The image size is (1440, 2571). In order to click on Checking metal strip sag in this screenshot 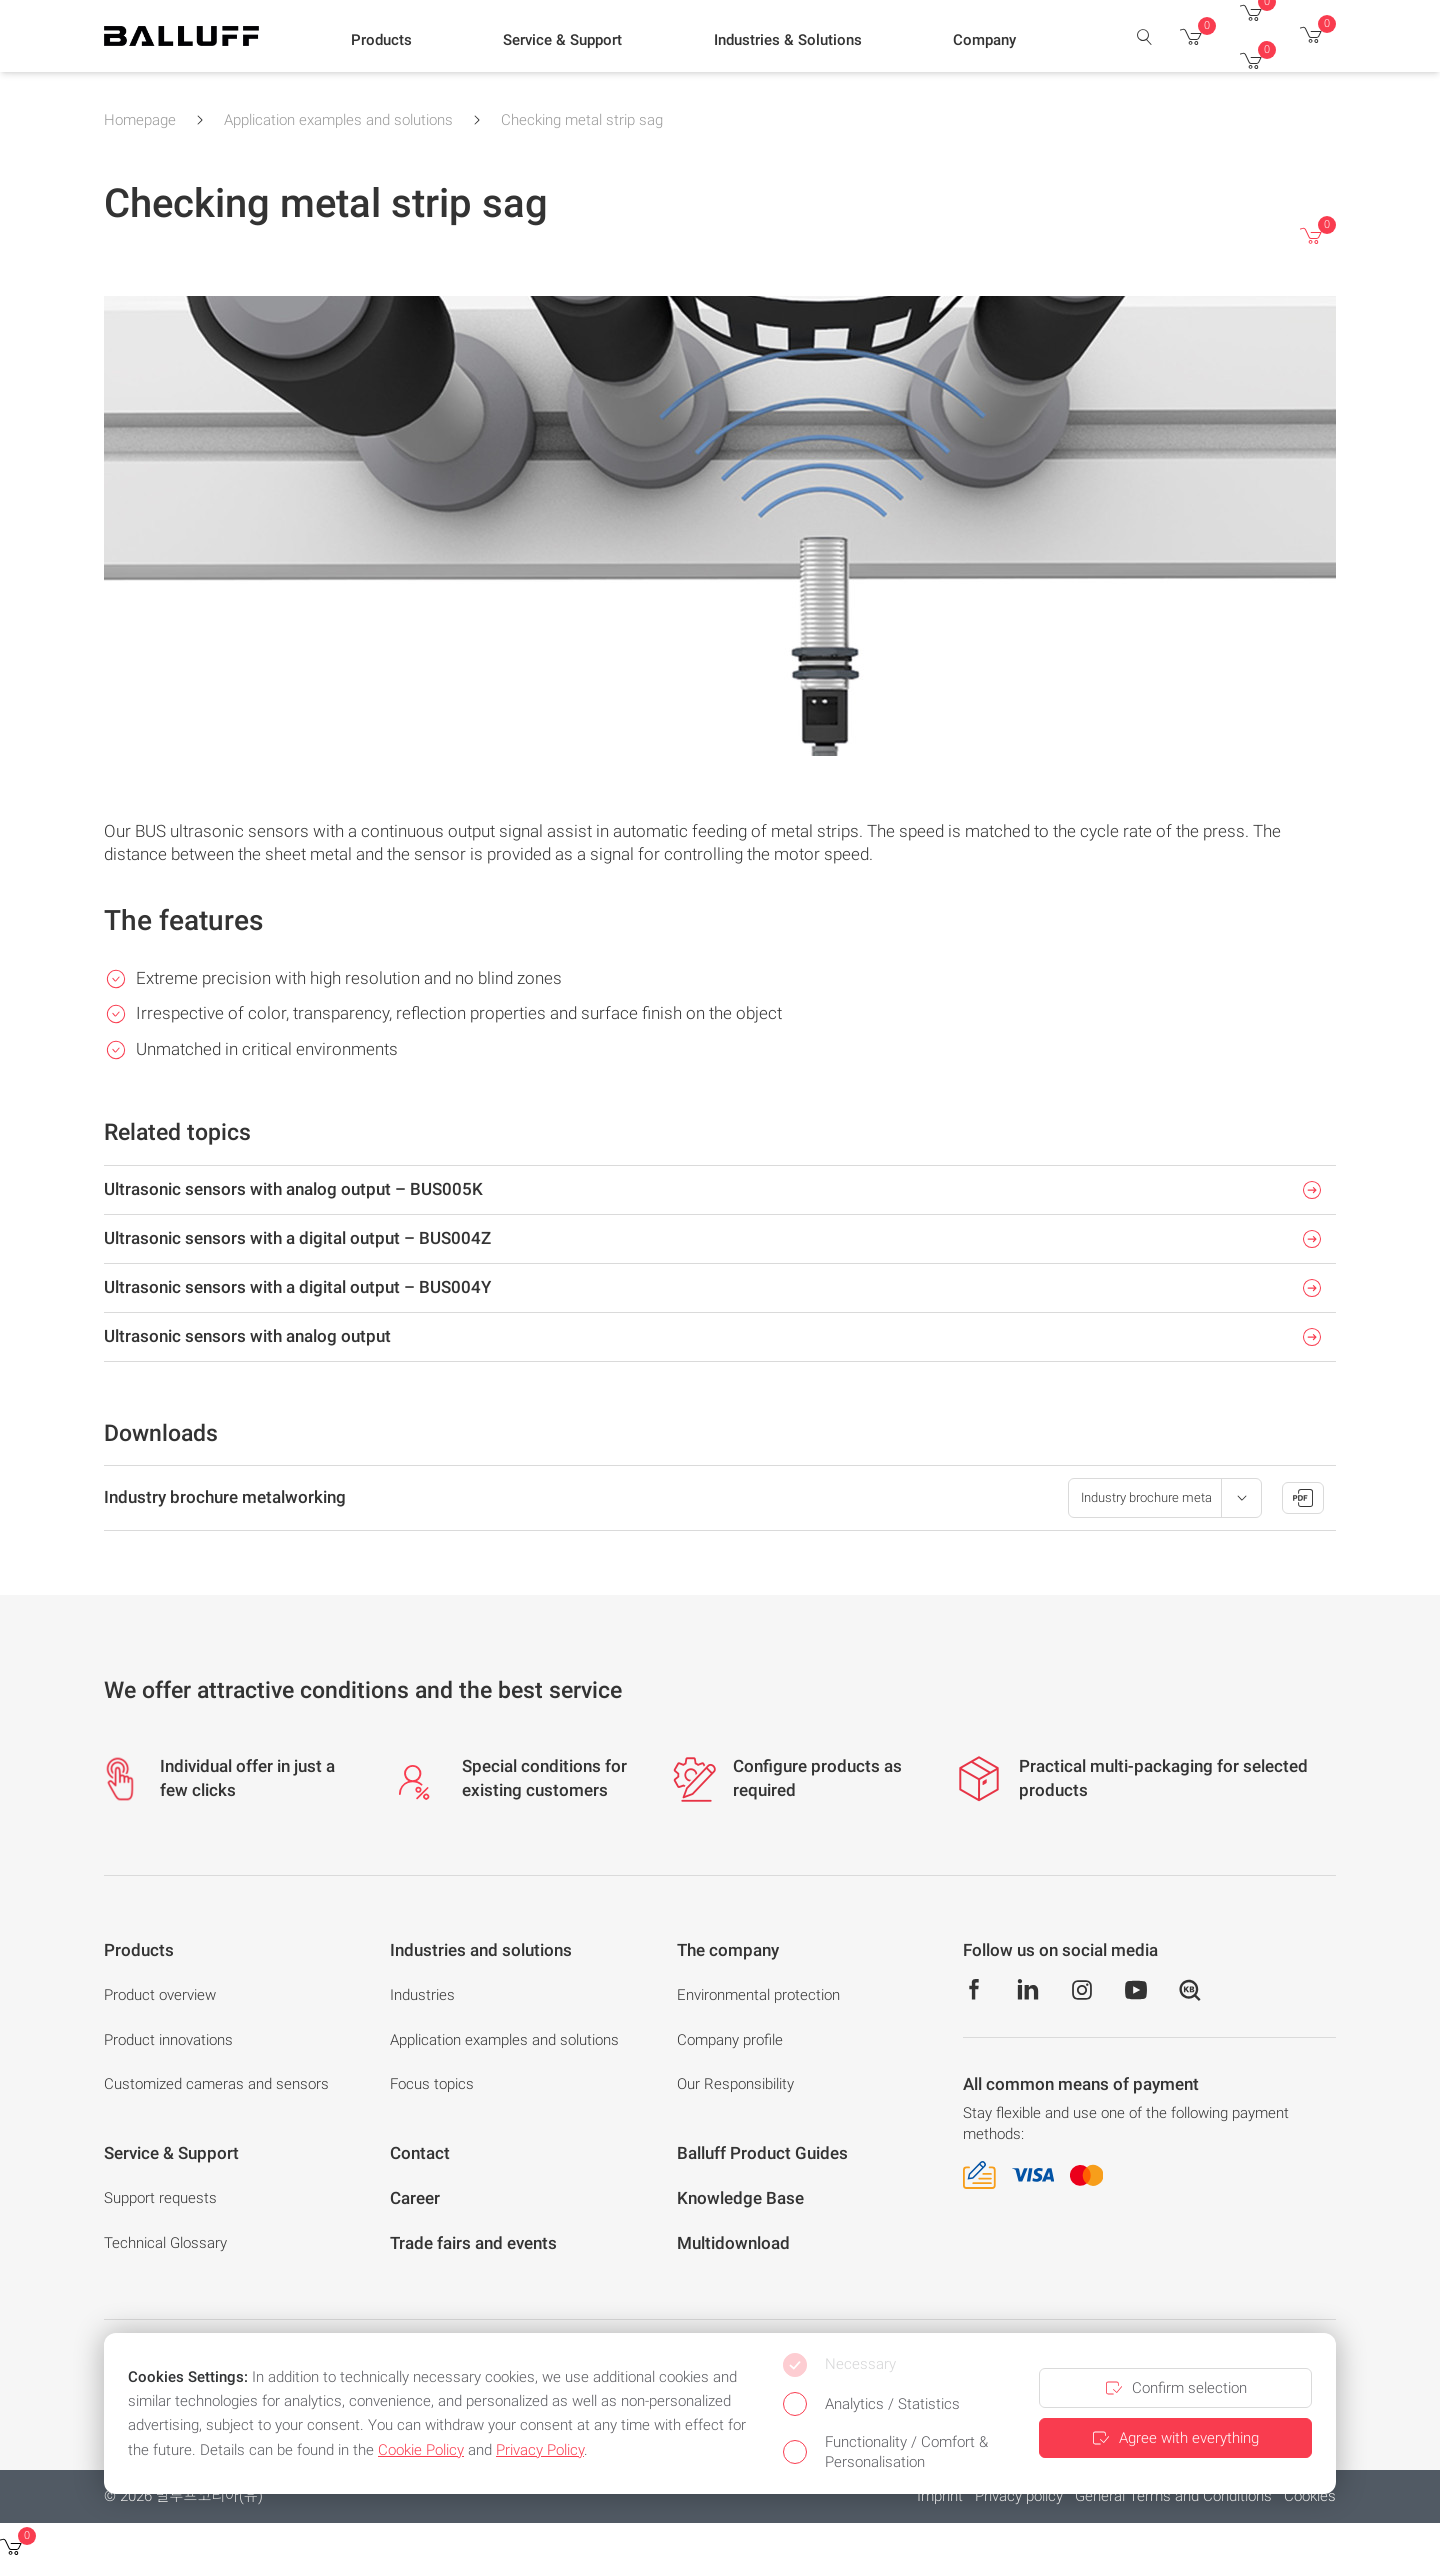, I will do `click(582, 120)`.